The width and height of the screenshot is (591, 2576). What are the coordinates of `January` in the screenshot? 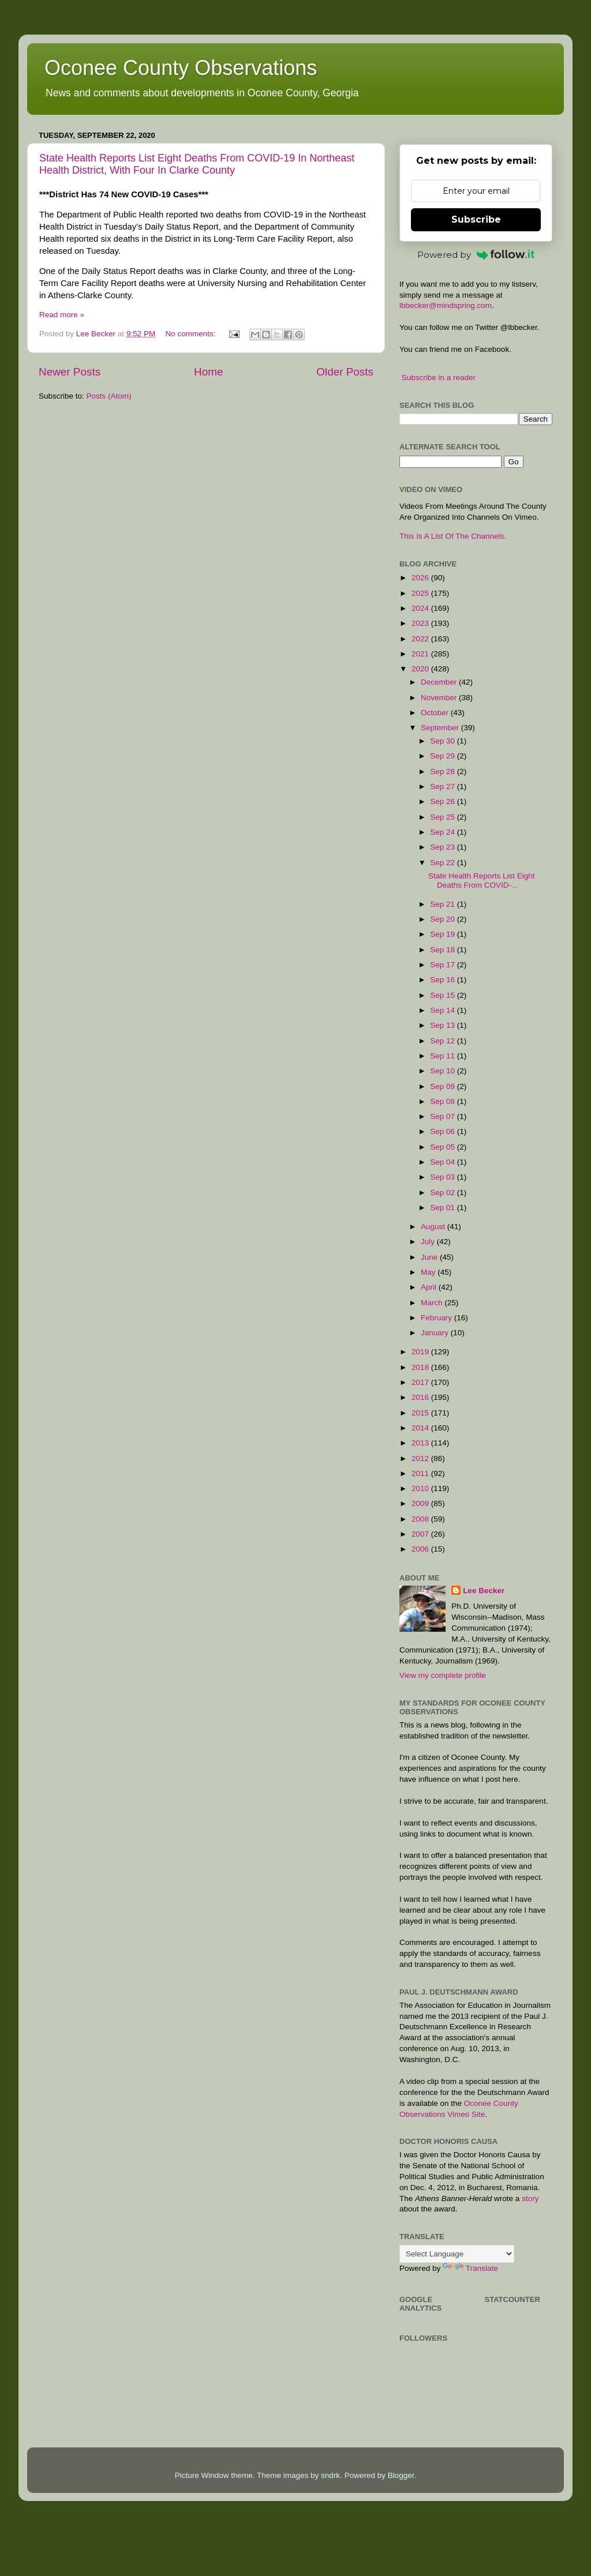 It's located at (436, 1332).